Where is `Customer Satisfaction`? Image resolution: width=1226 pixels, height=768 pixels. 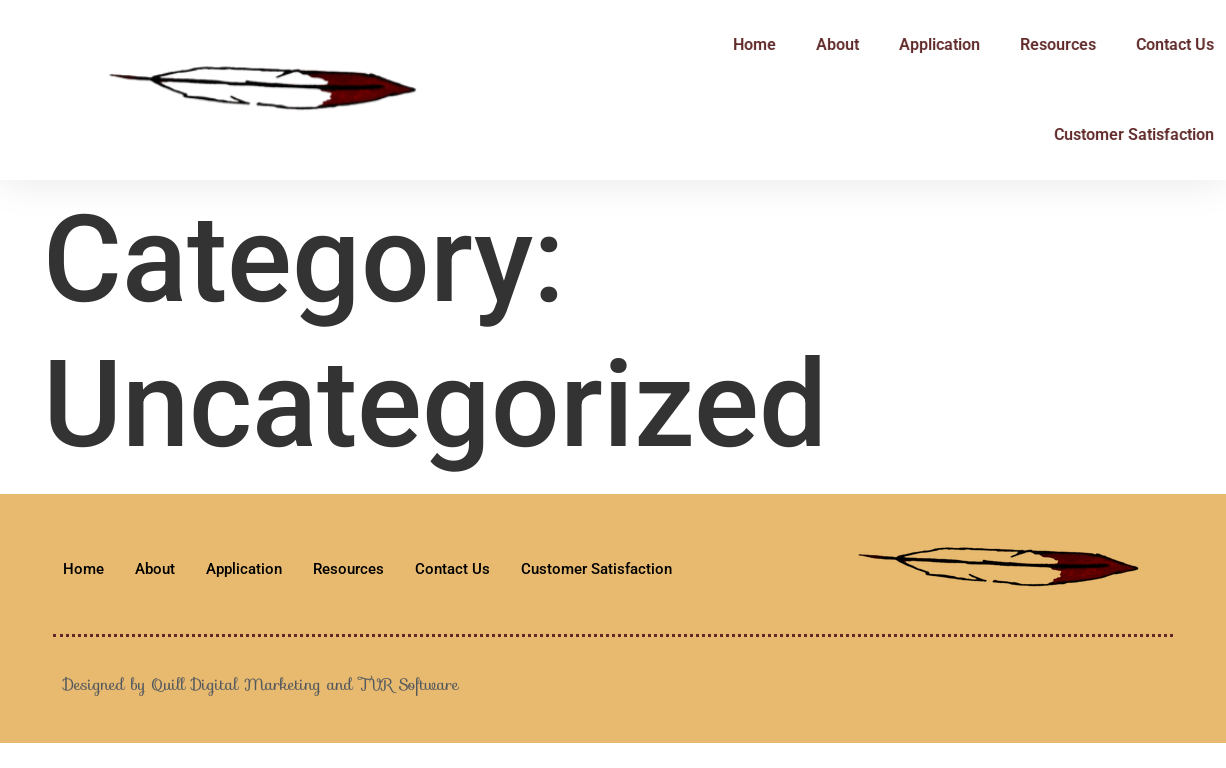 Customer Satisfaction is located at coordinates (1110, 134).